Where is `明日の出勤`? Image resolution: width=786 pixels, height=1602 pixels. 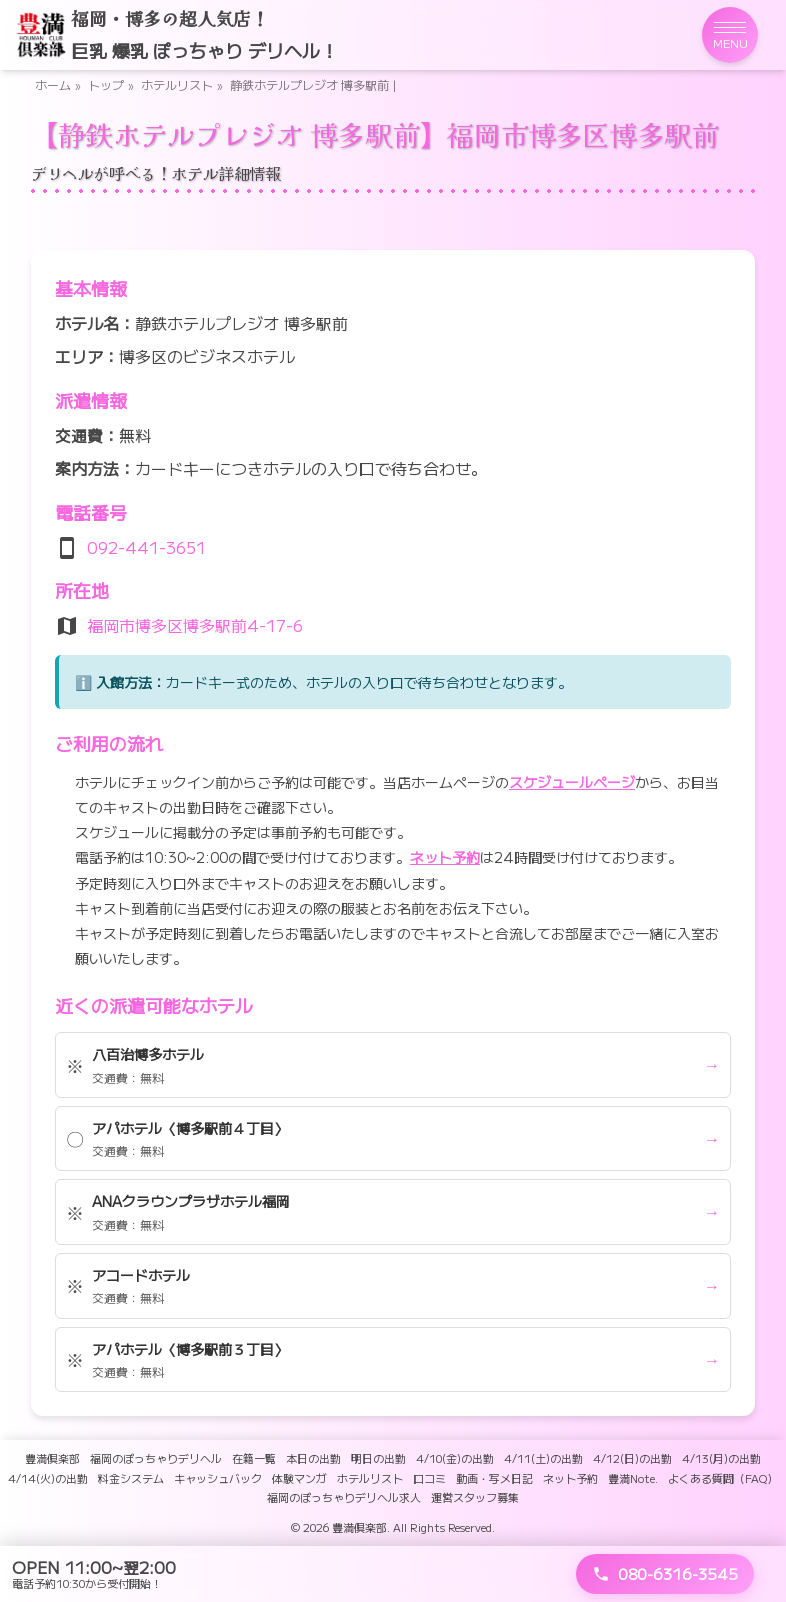 明日の出勤 is located at coordinates (378, 1458).